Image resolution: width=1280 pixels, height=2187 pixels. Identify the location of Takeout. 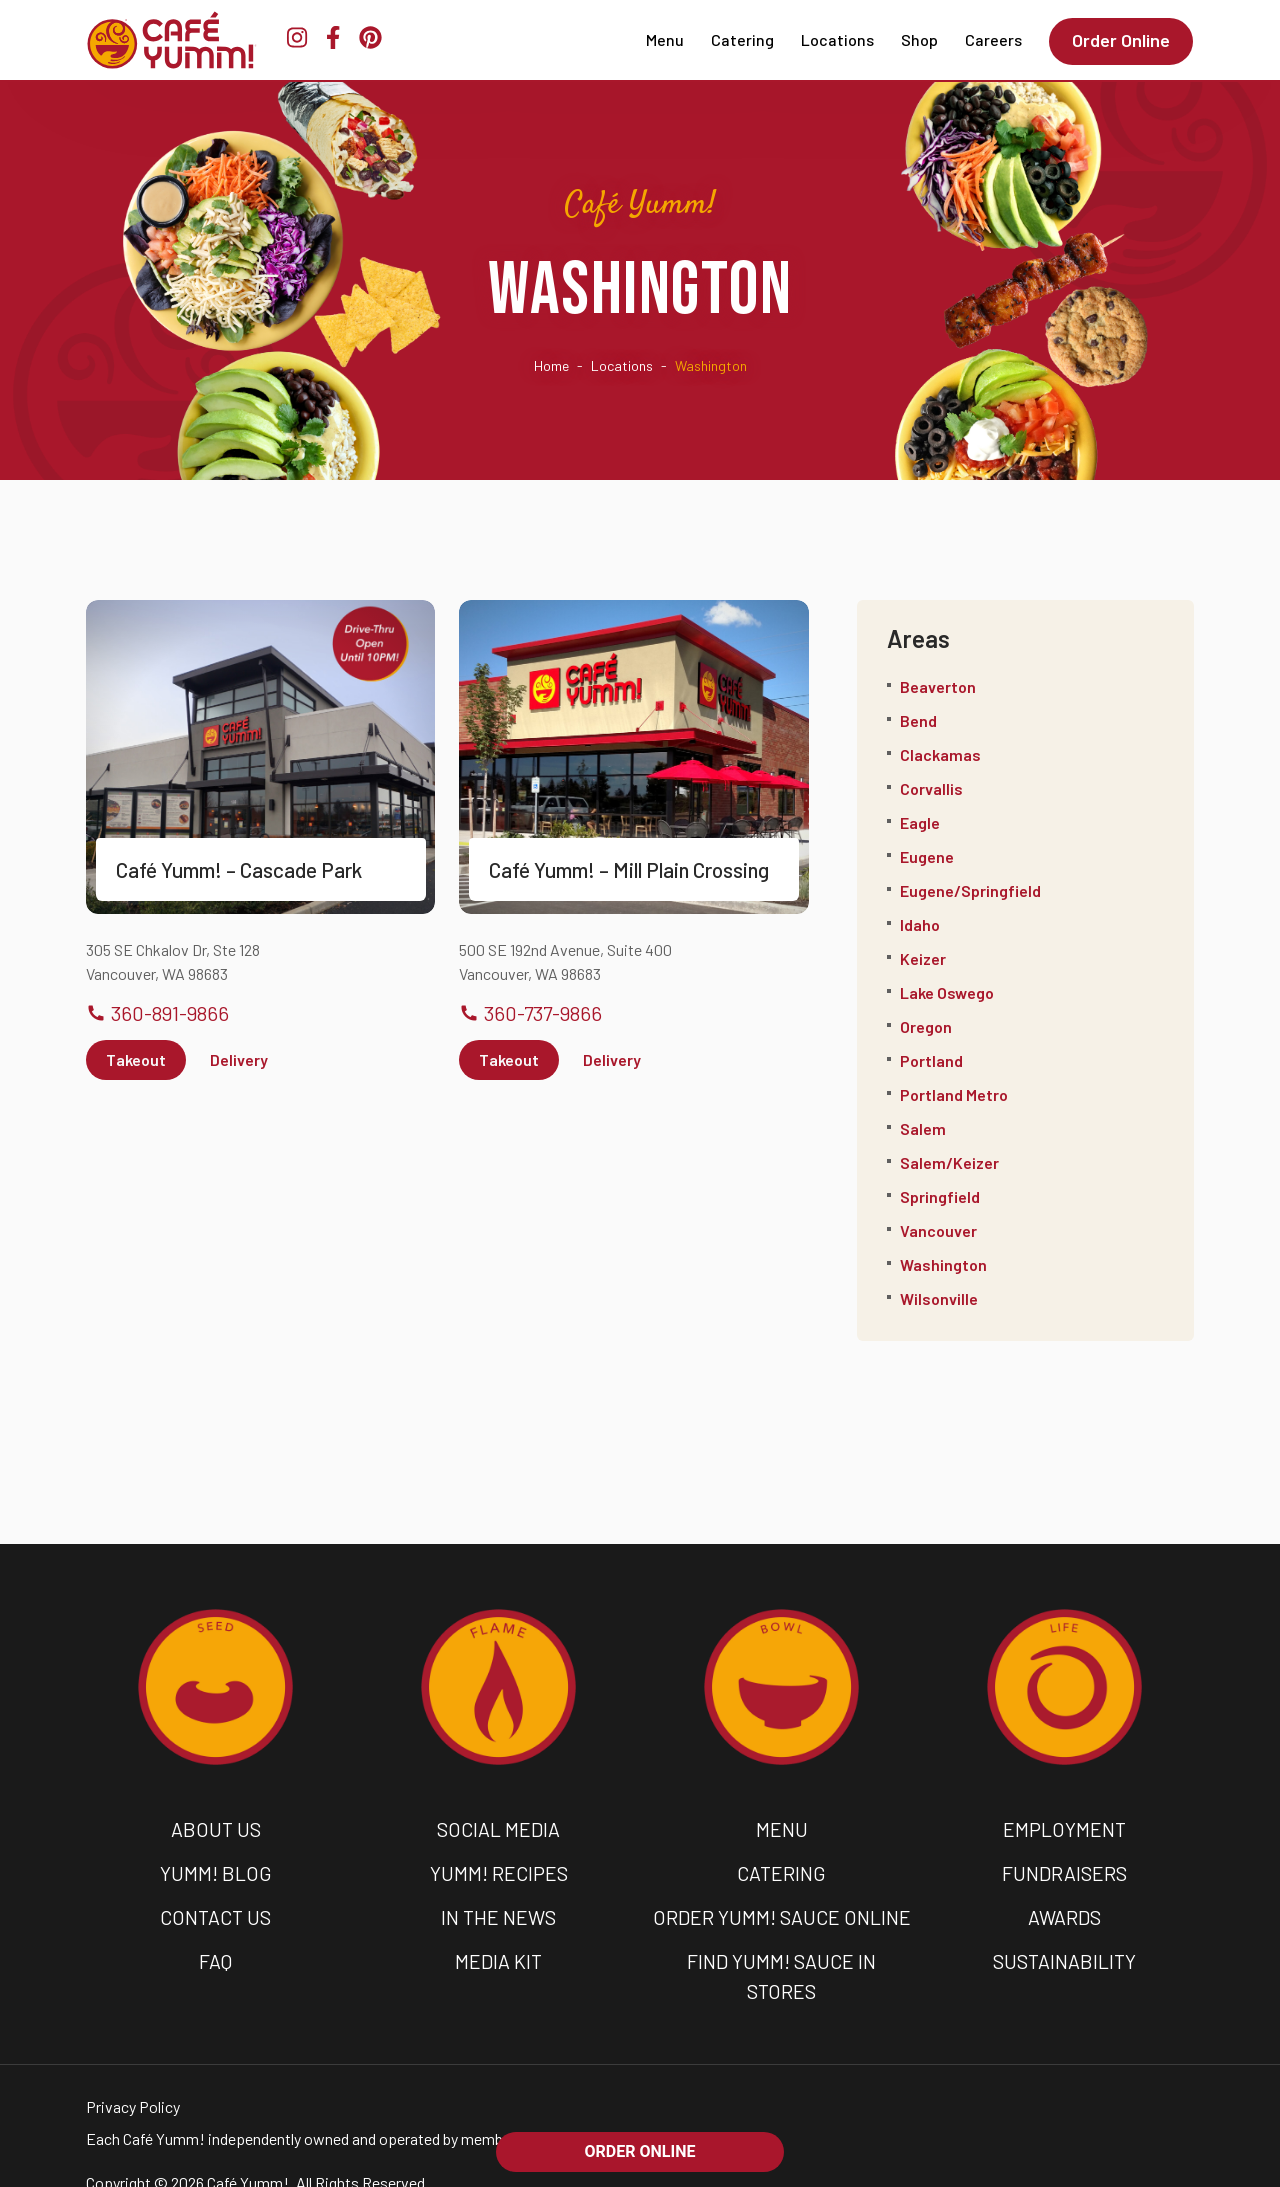
(136, 1059).